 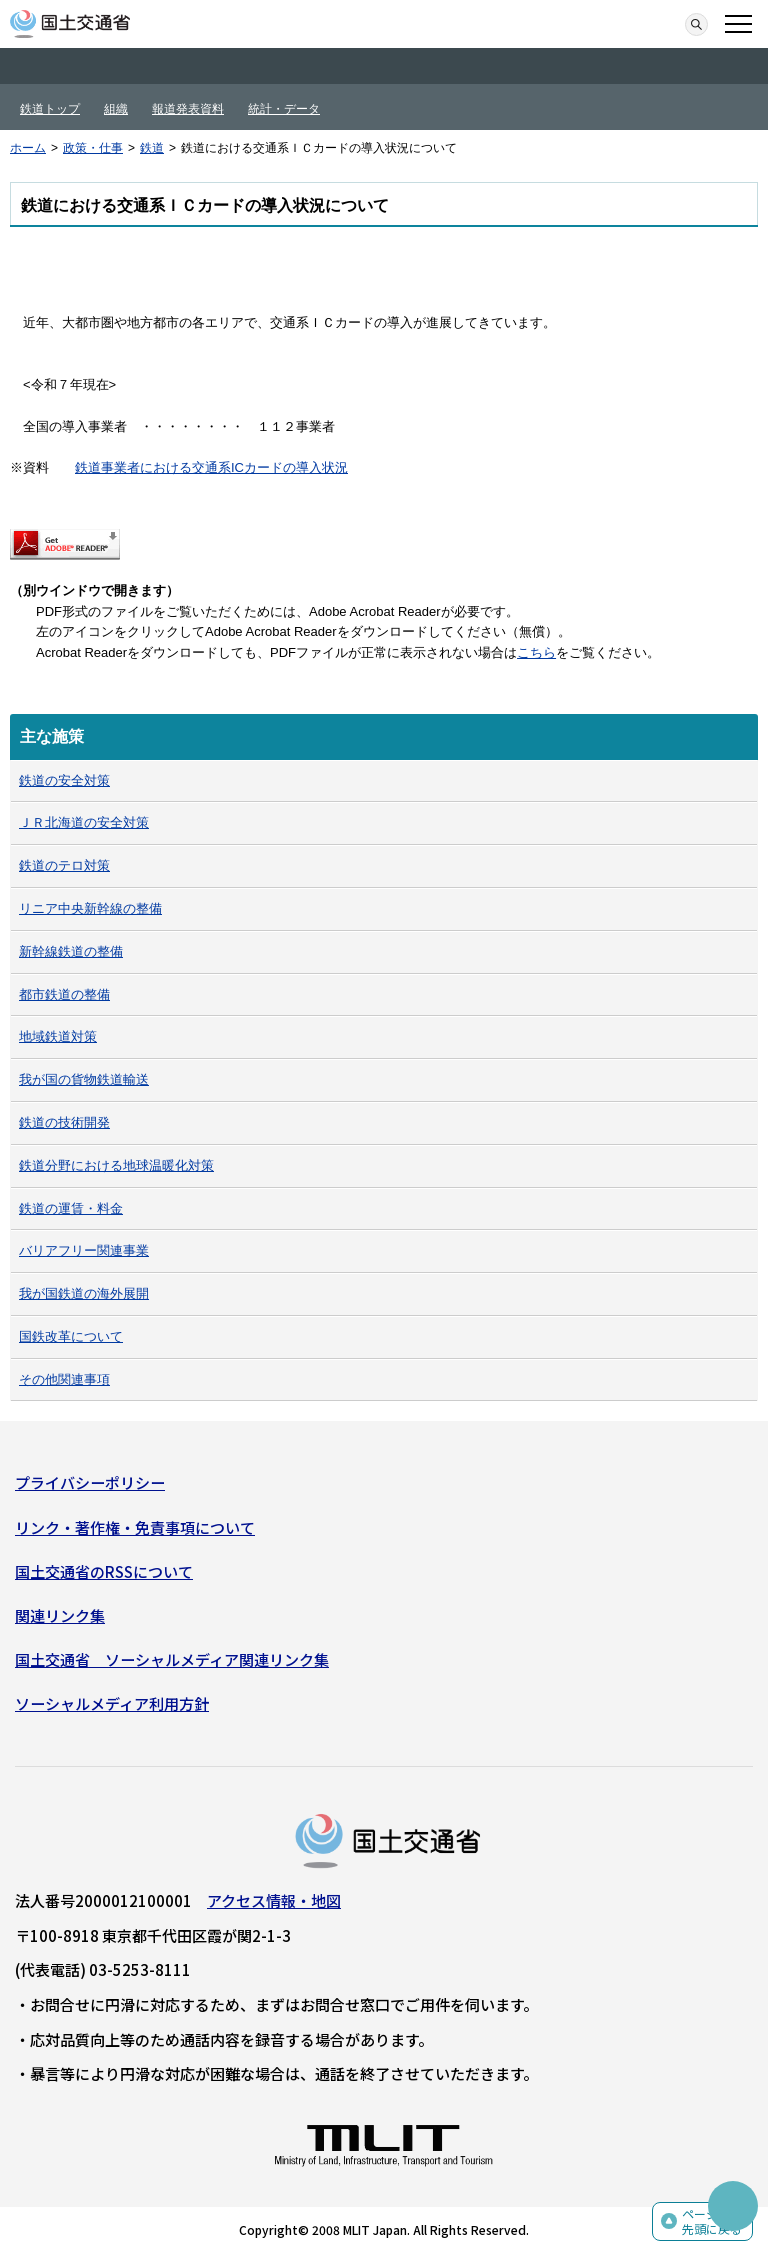 What do you see at coordinates (93, 148) in the screenshot?
I see `政策・仕事` at bounding box center [93, 148].